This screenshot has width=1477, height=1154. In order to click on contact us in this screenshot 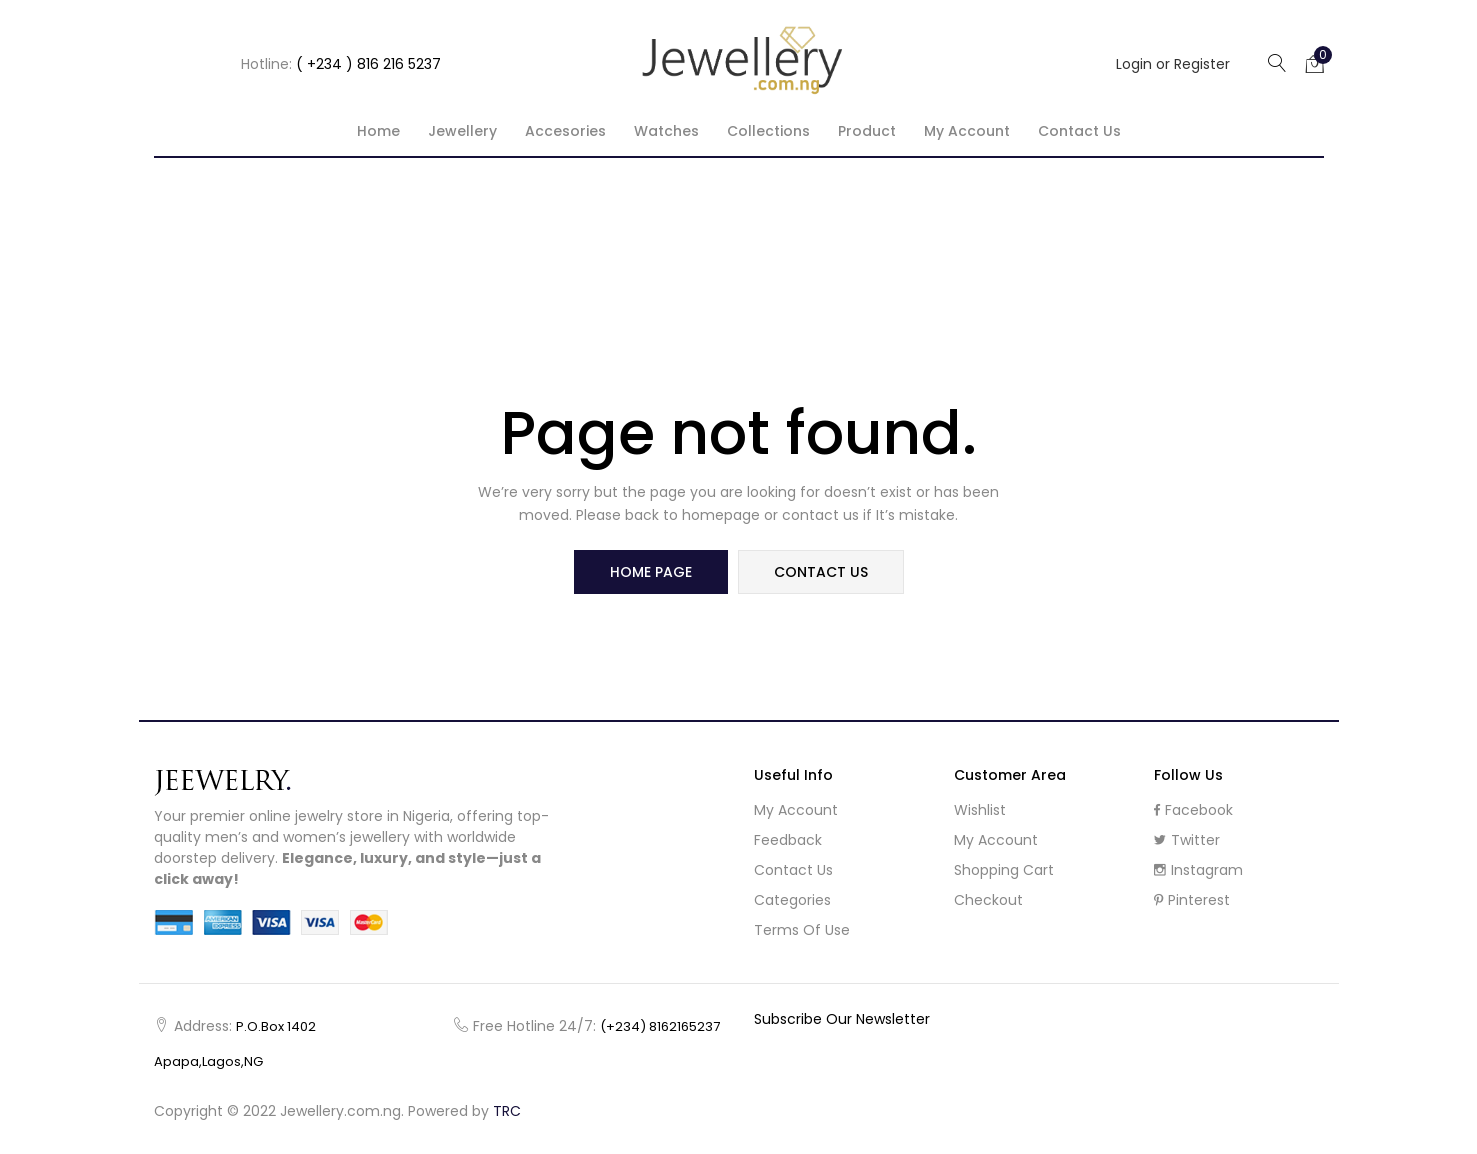, I will do `click(821, 572)`.